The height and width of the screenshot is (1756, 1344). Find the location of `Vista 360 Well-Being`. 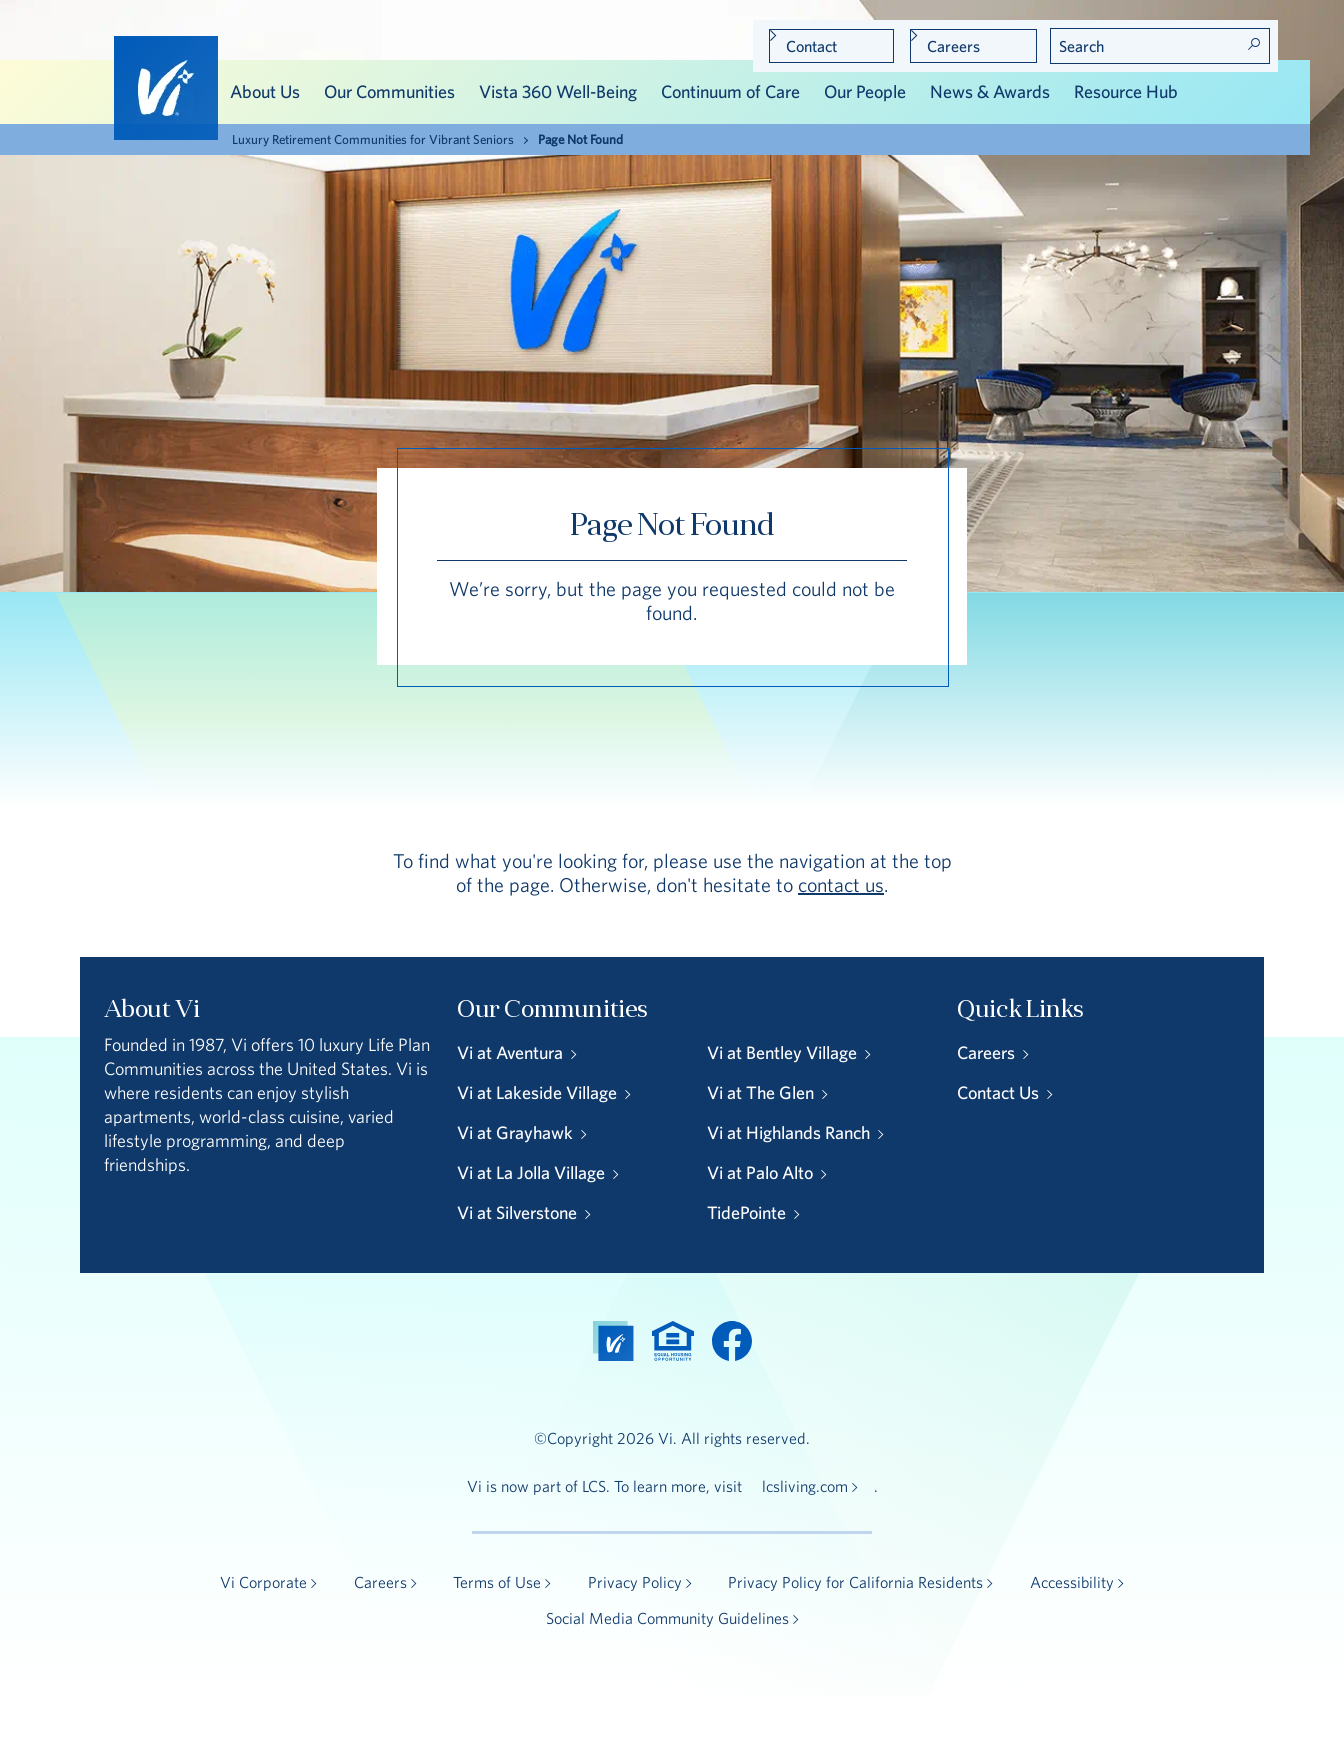

Vista 360 Well-Being is located at coordinates (558, 91).